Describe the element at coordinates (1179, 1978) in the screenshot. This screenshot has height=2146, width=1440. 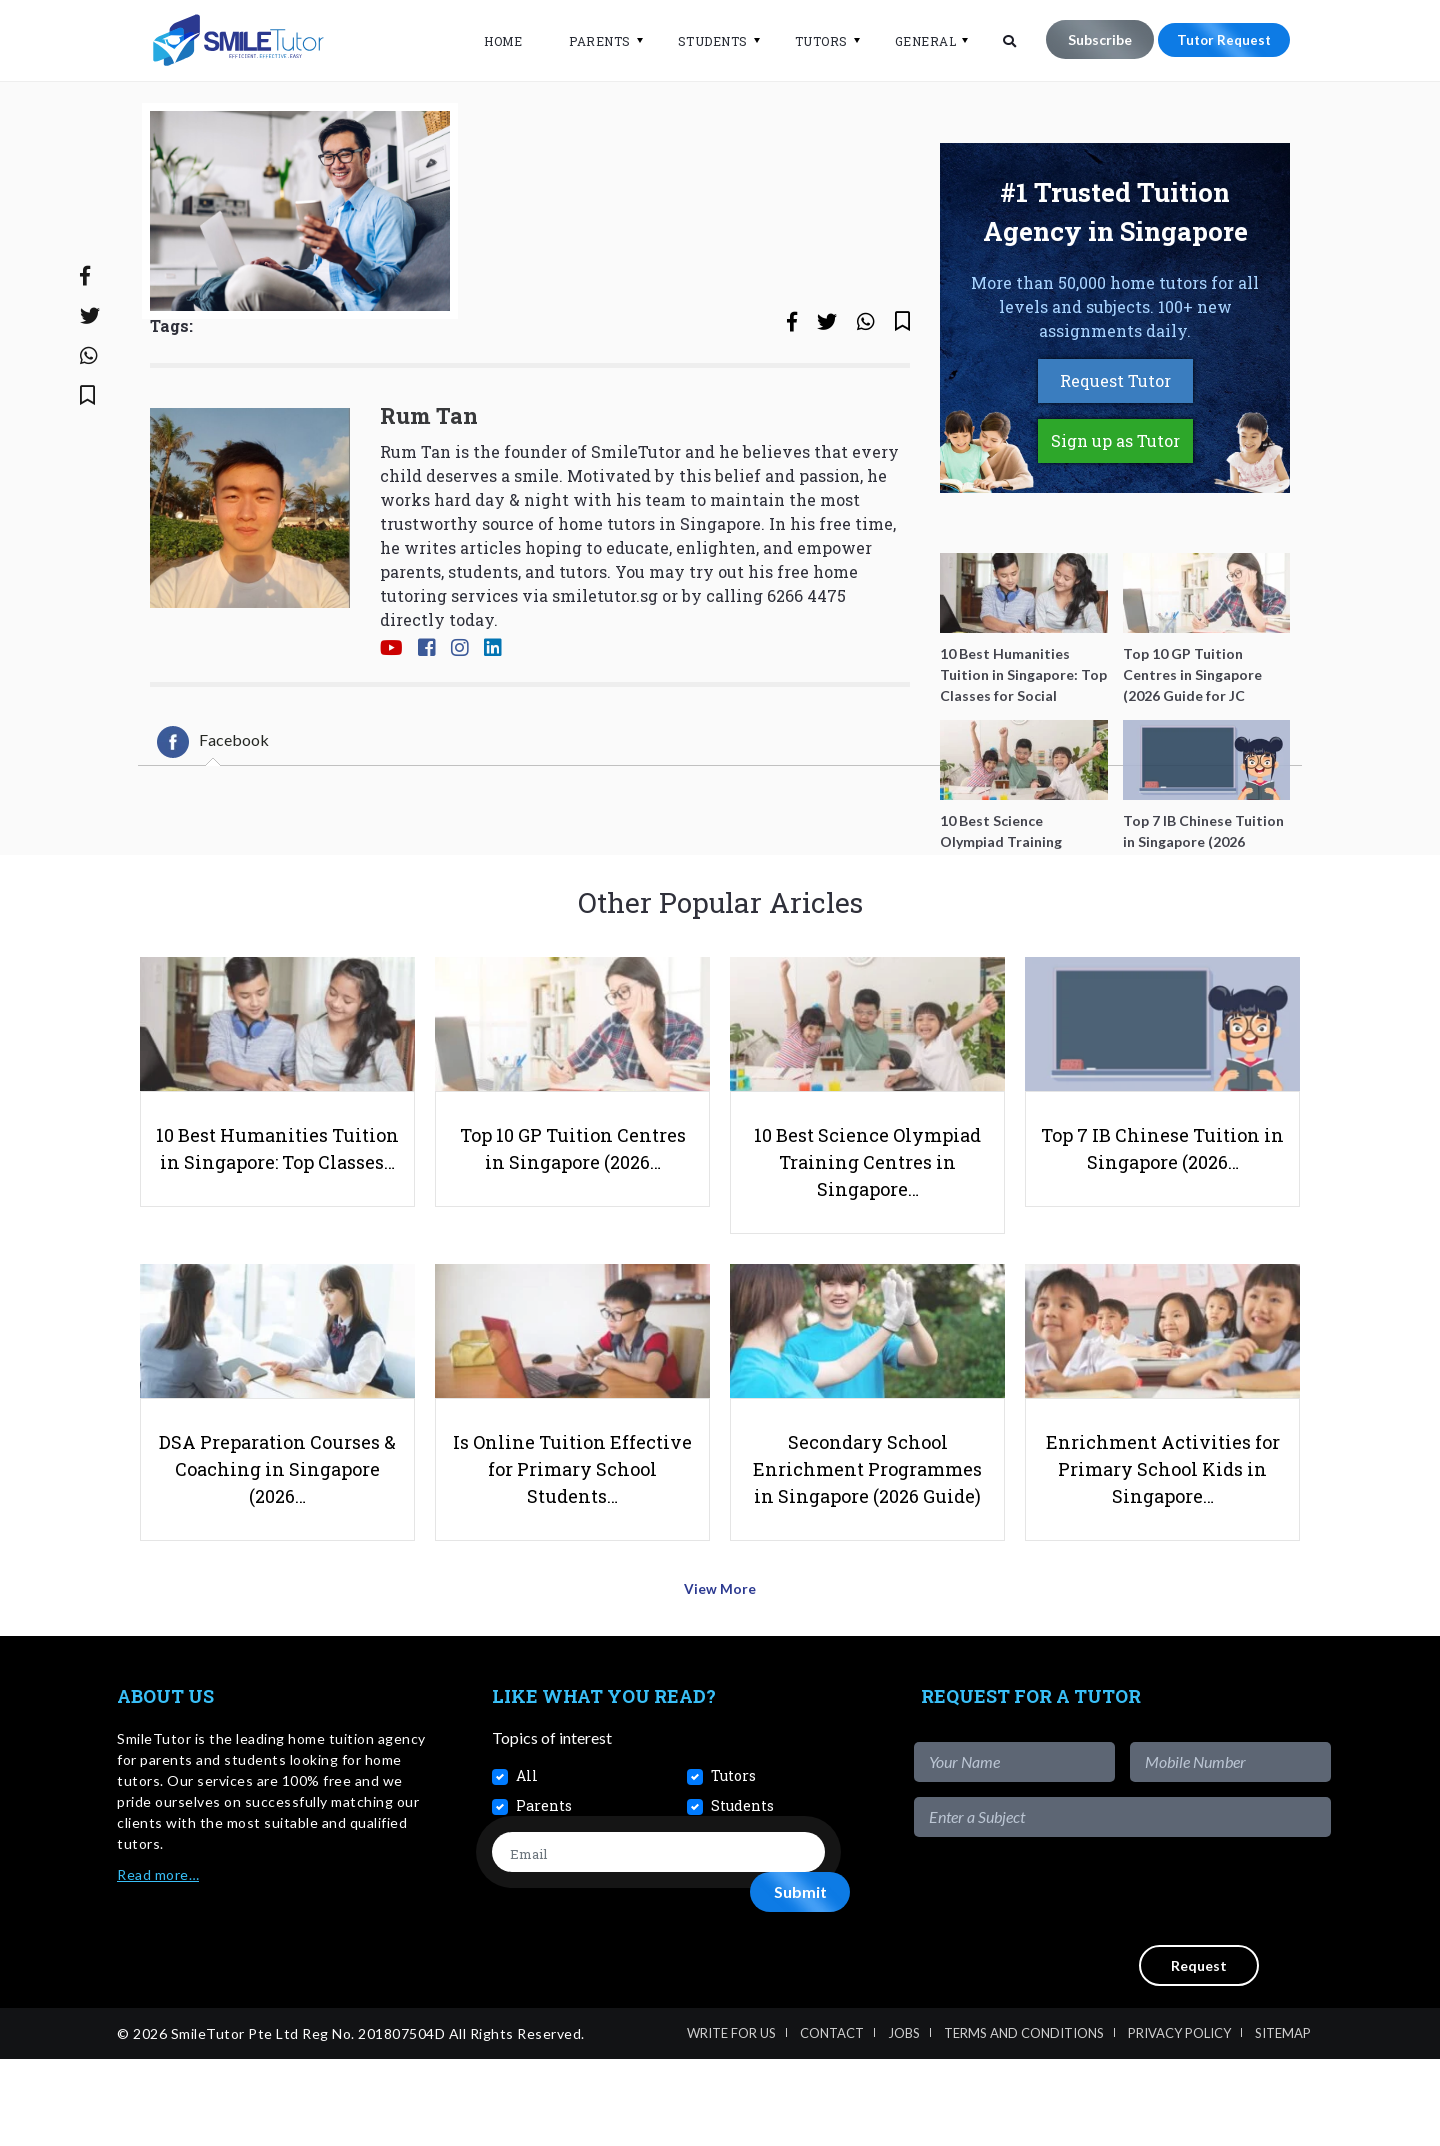
I see `[presentation]` at that location.